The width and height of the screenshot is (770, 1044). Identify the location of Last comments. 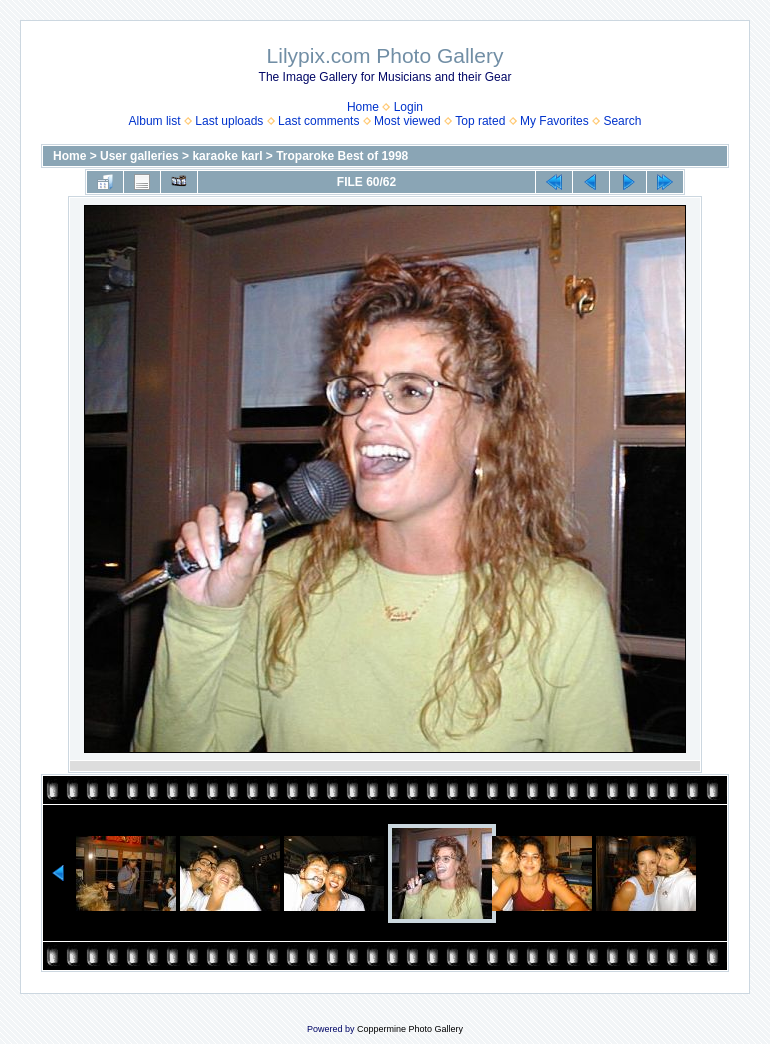
(318, 121).